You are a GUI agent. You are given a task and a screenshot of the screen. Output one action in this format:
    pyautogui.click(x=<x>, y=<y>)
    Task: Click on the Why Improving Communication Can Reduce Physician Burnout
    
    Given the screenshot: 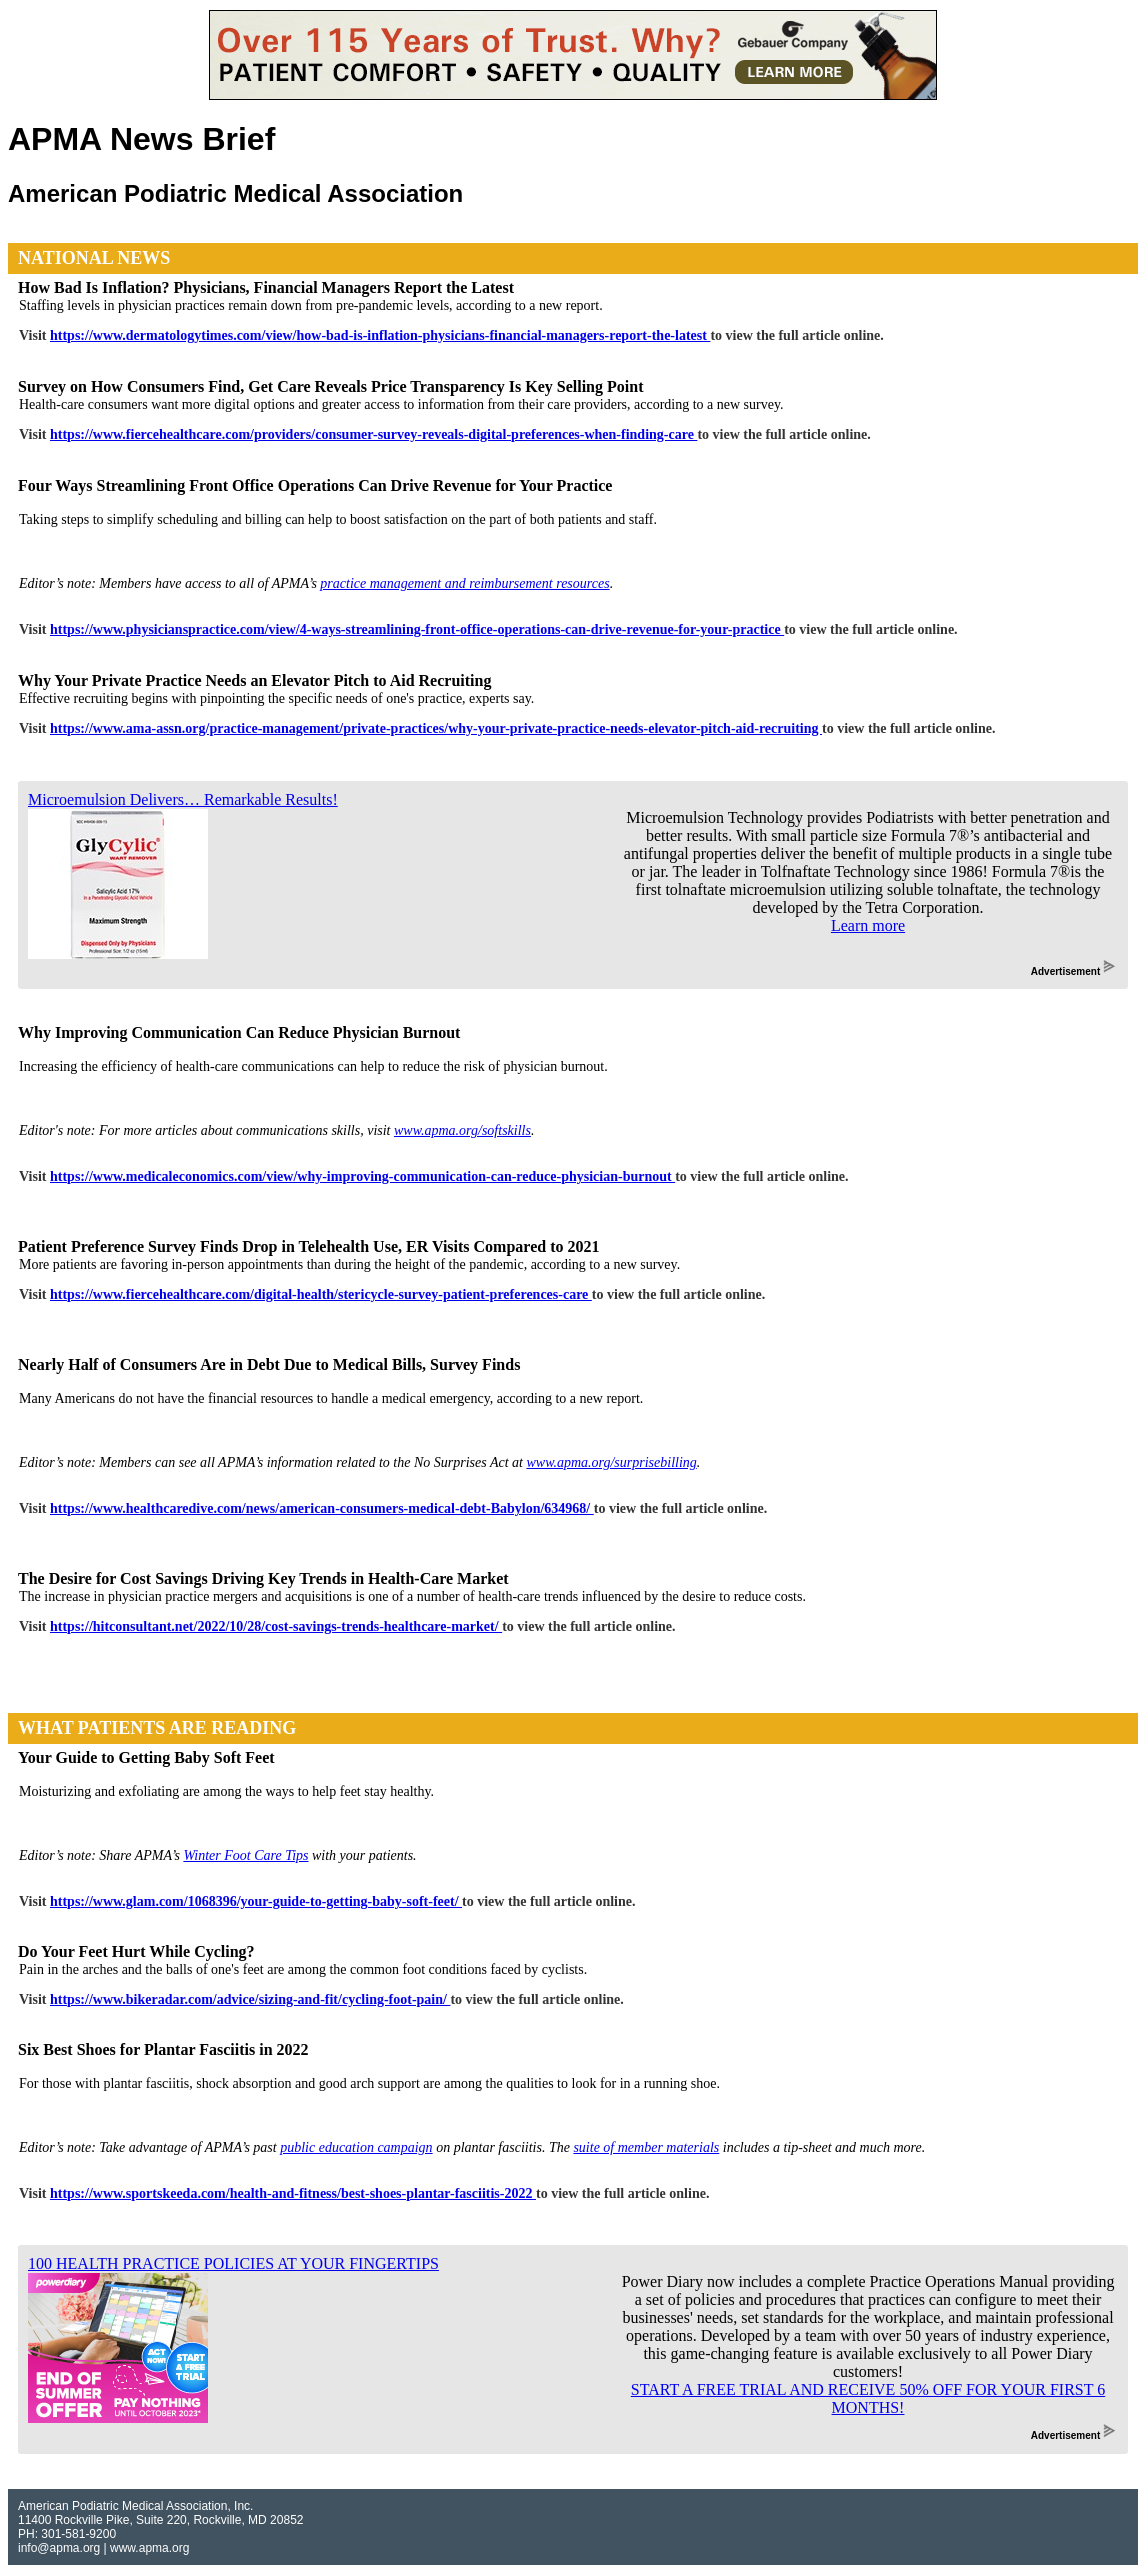 What is the action you would take?
    pyautogui.click(x=239, y=1032)
    